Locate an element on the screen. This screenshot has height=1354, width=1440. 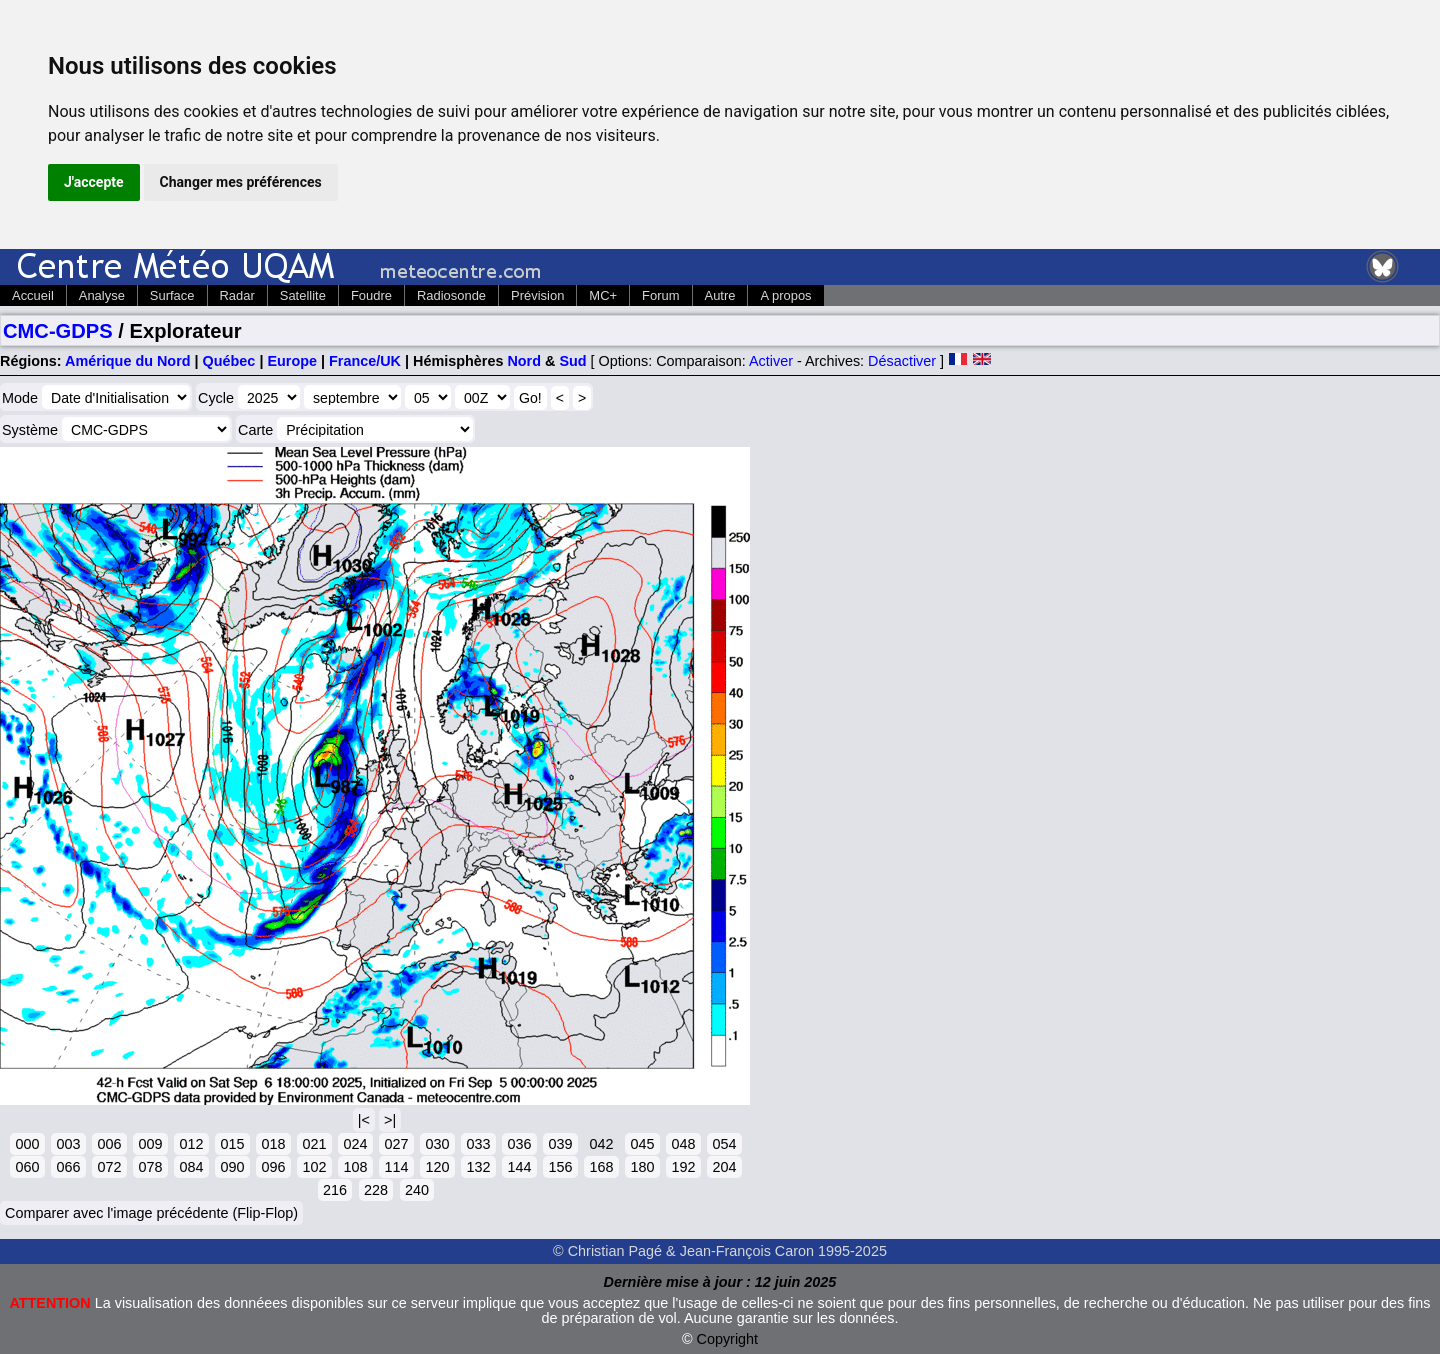
Sud is located at coordinates (572, 361).